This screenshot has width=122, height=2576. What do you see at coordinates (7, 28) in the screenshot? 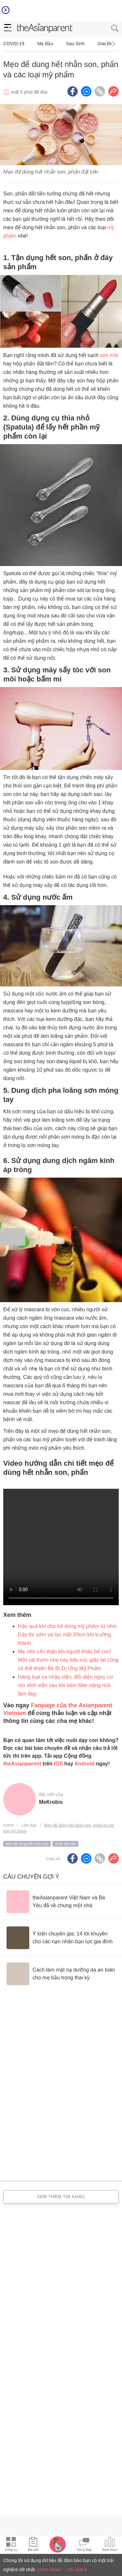
I see `[hamburger menu]` at bounding box center [7, 28].